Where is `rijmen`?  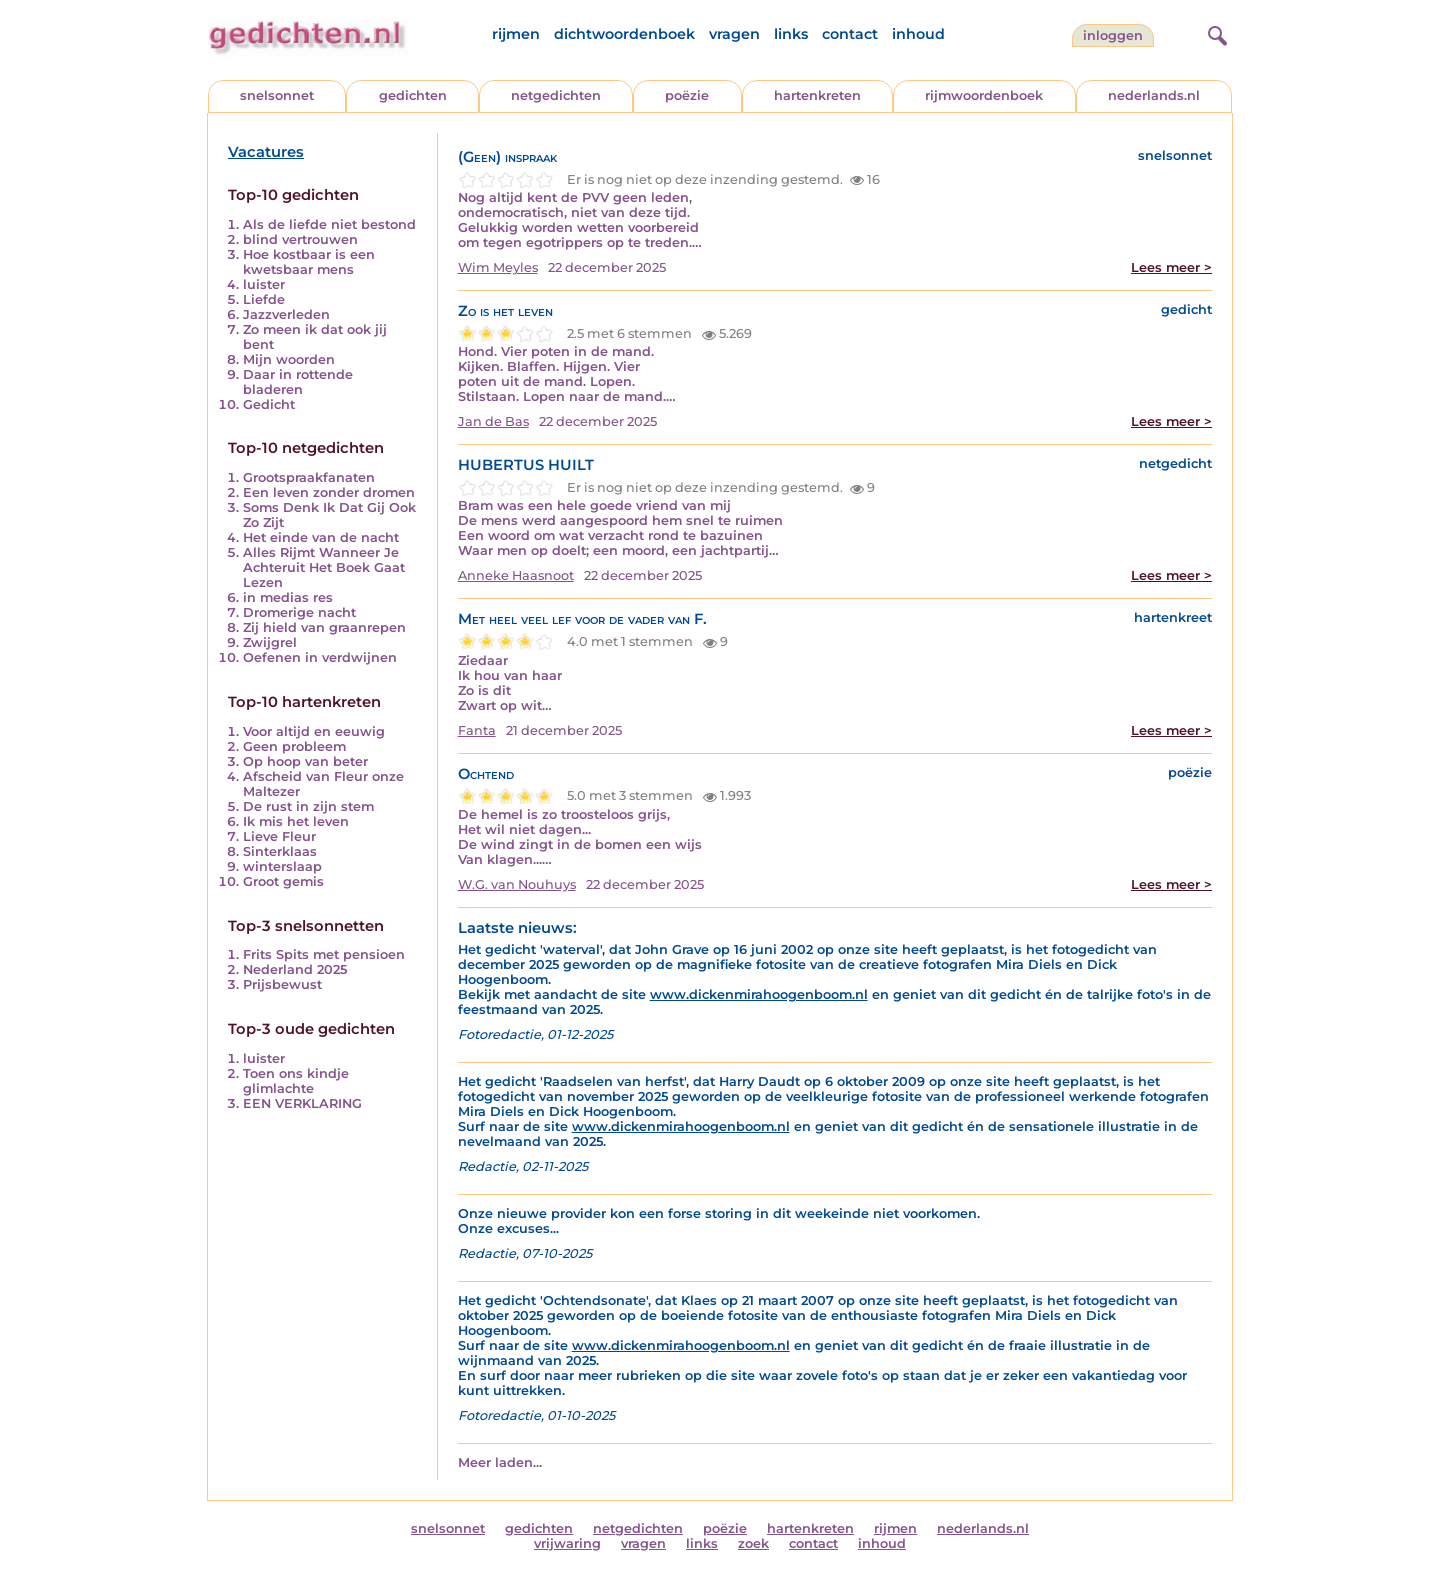 rijmen is located at coordinates (516, 34).